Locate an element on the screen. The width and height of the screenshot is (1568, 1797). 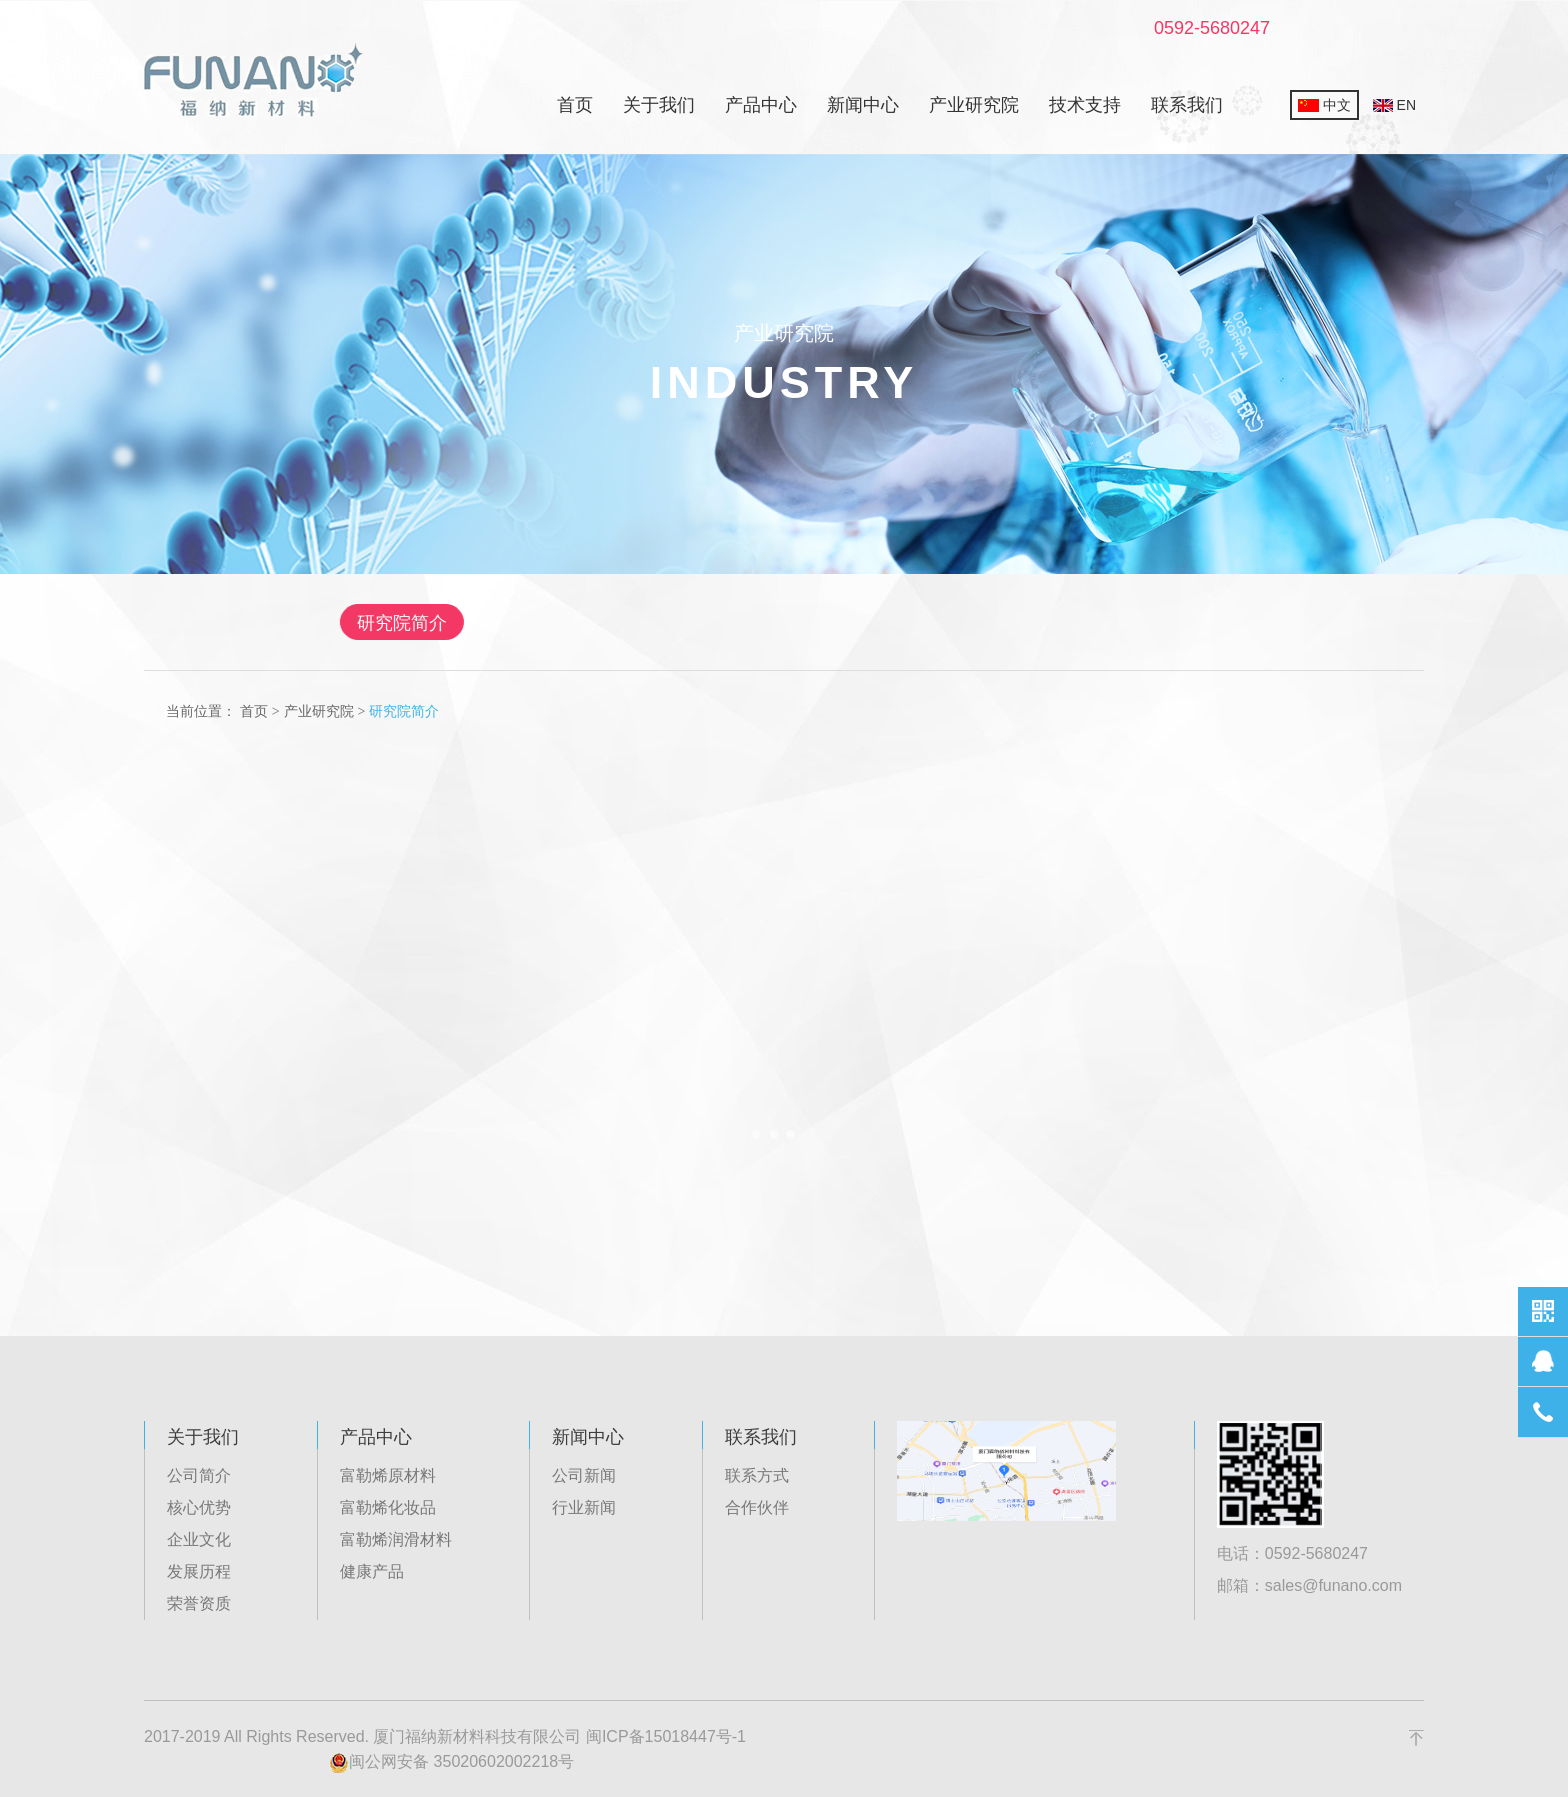
产品中心 is located at coordinates (761, 105).